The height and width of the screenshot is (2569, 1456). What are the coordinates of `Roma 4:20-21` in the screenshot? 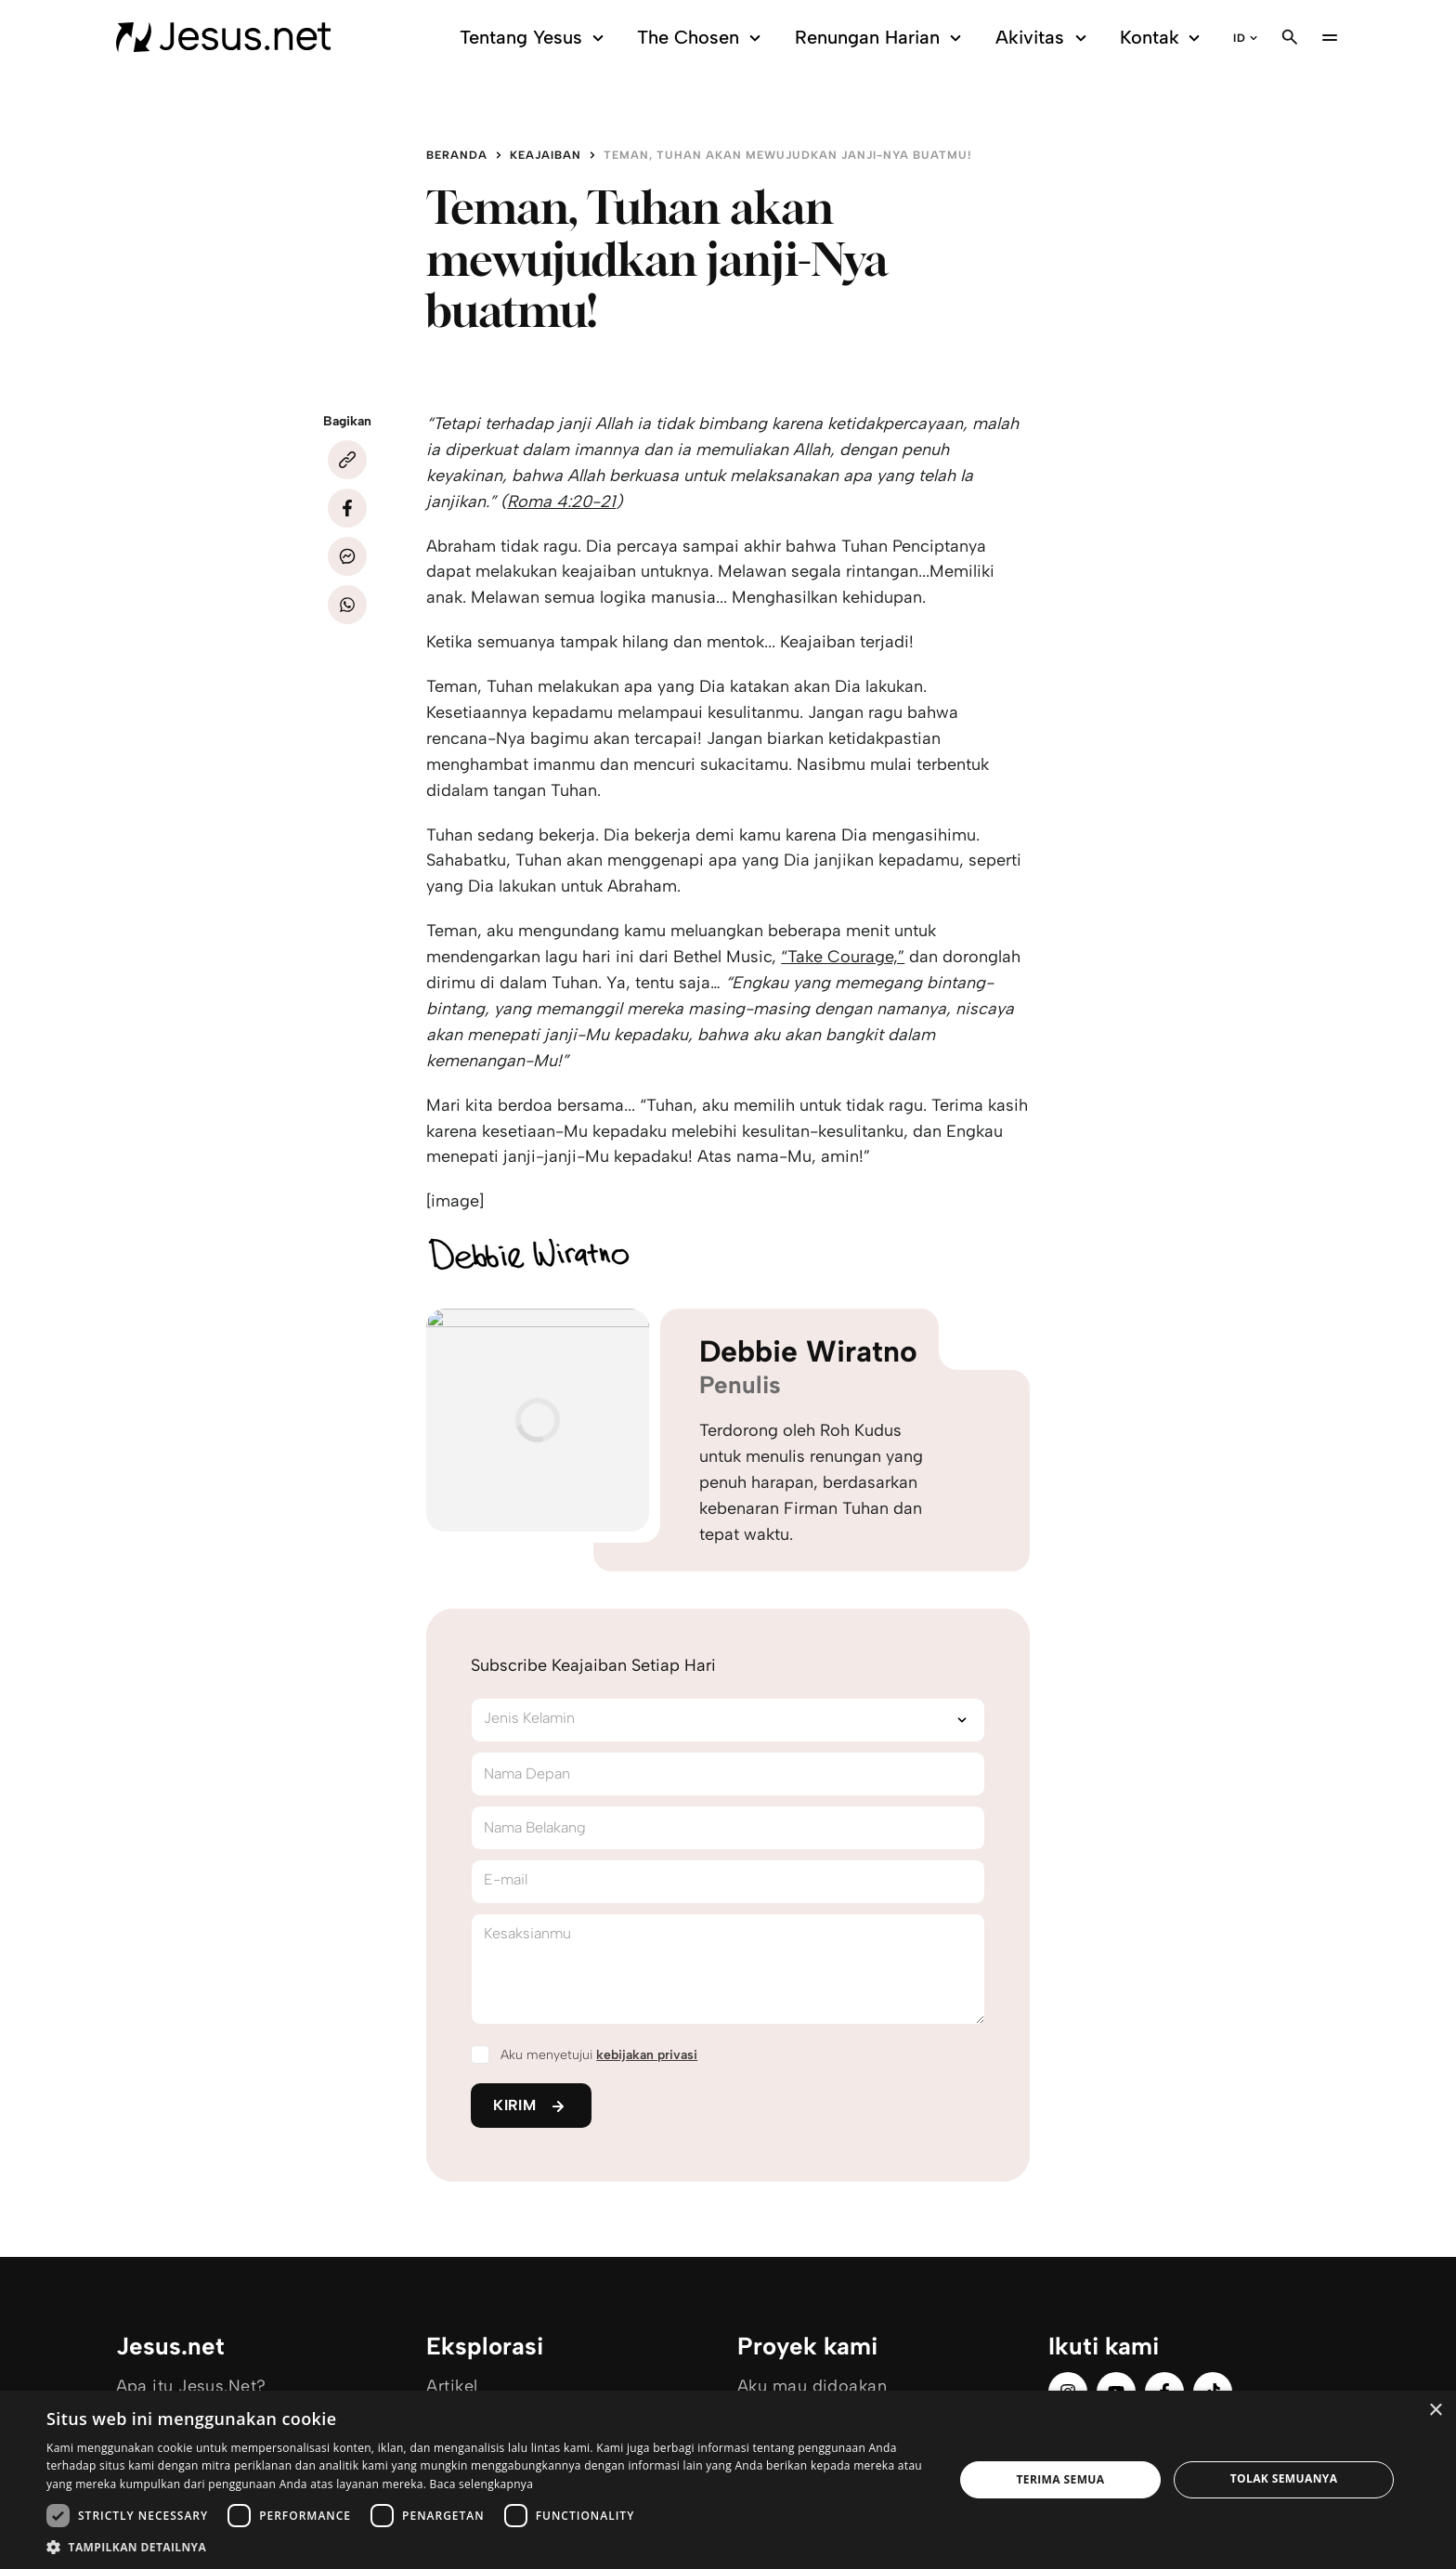 It's located at (561, 501).